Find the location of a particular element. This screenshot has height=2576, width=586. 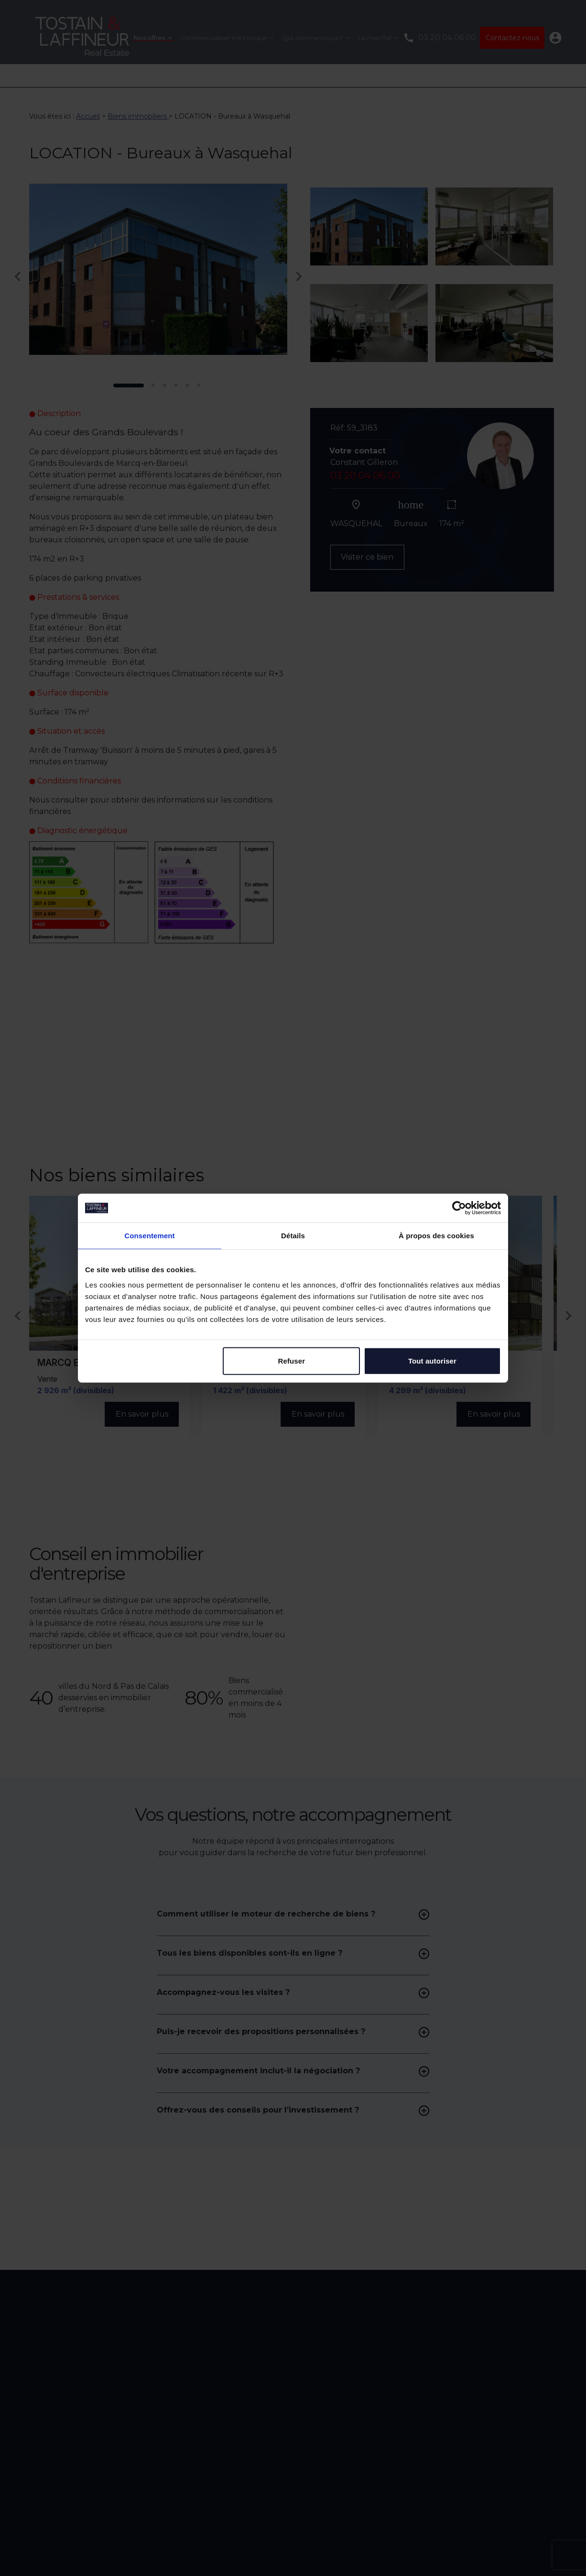

Consentement [tab] is located at coordinates (149, 1236).